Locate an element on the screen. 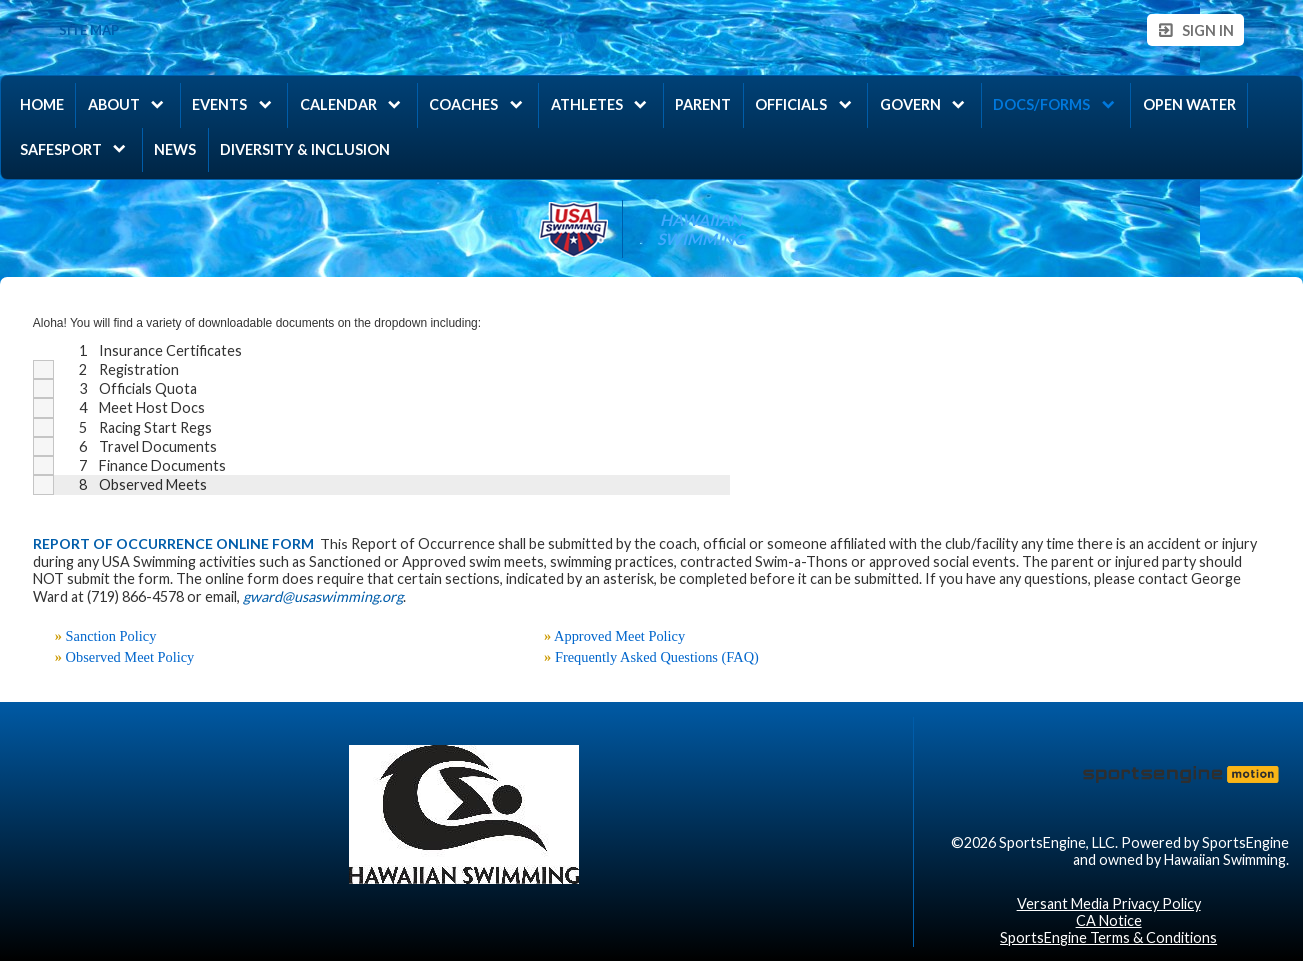 This screenshot has width=1303, height=961. Sanction Policy is located at coordinates (111, 636).